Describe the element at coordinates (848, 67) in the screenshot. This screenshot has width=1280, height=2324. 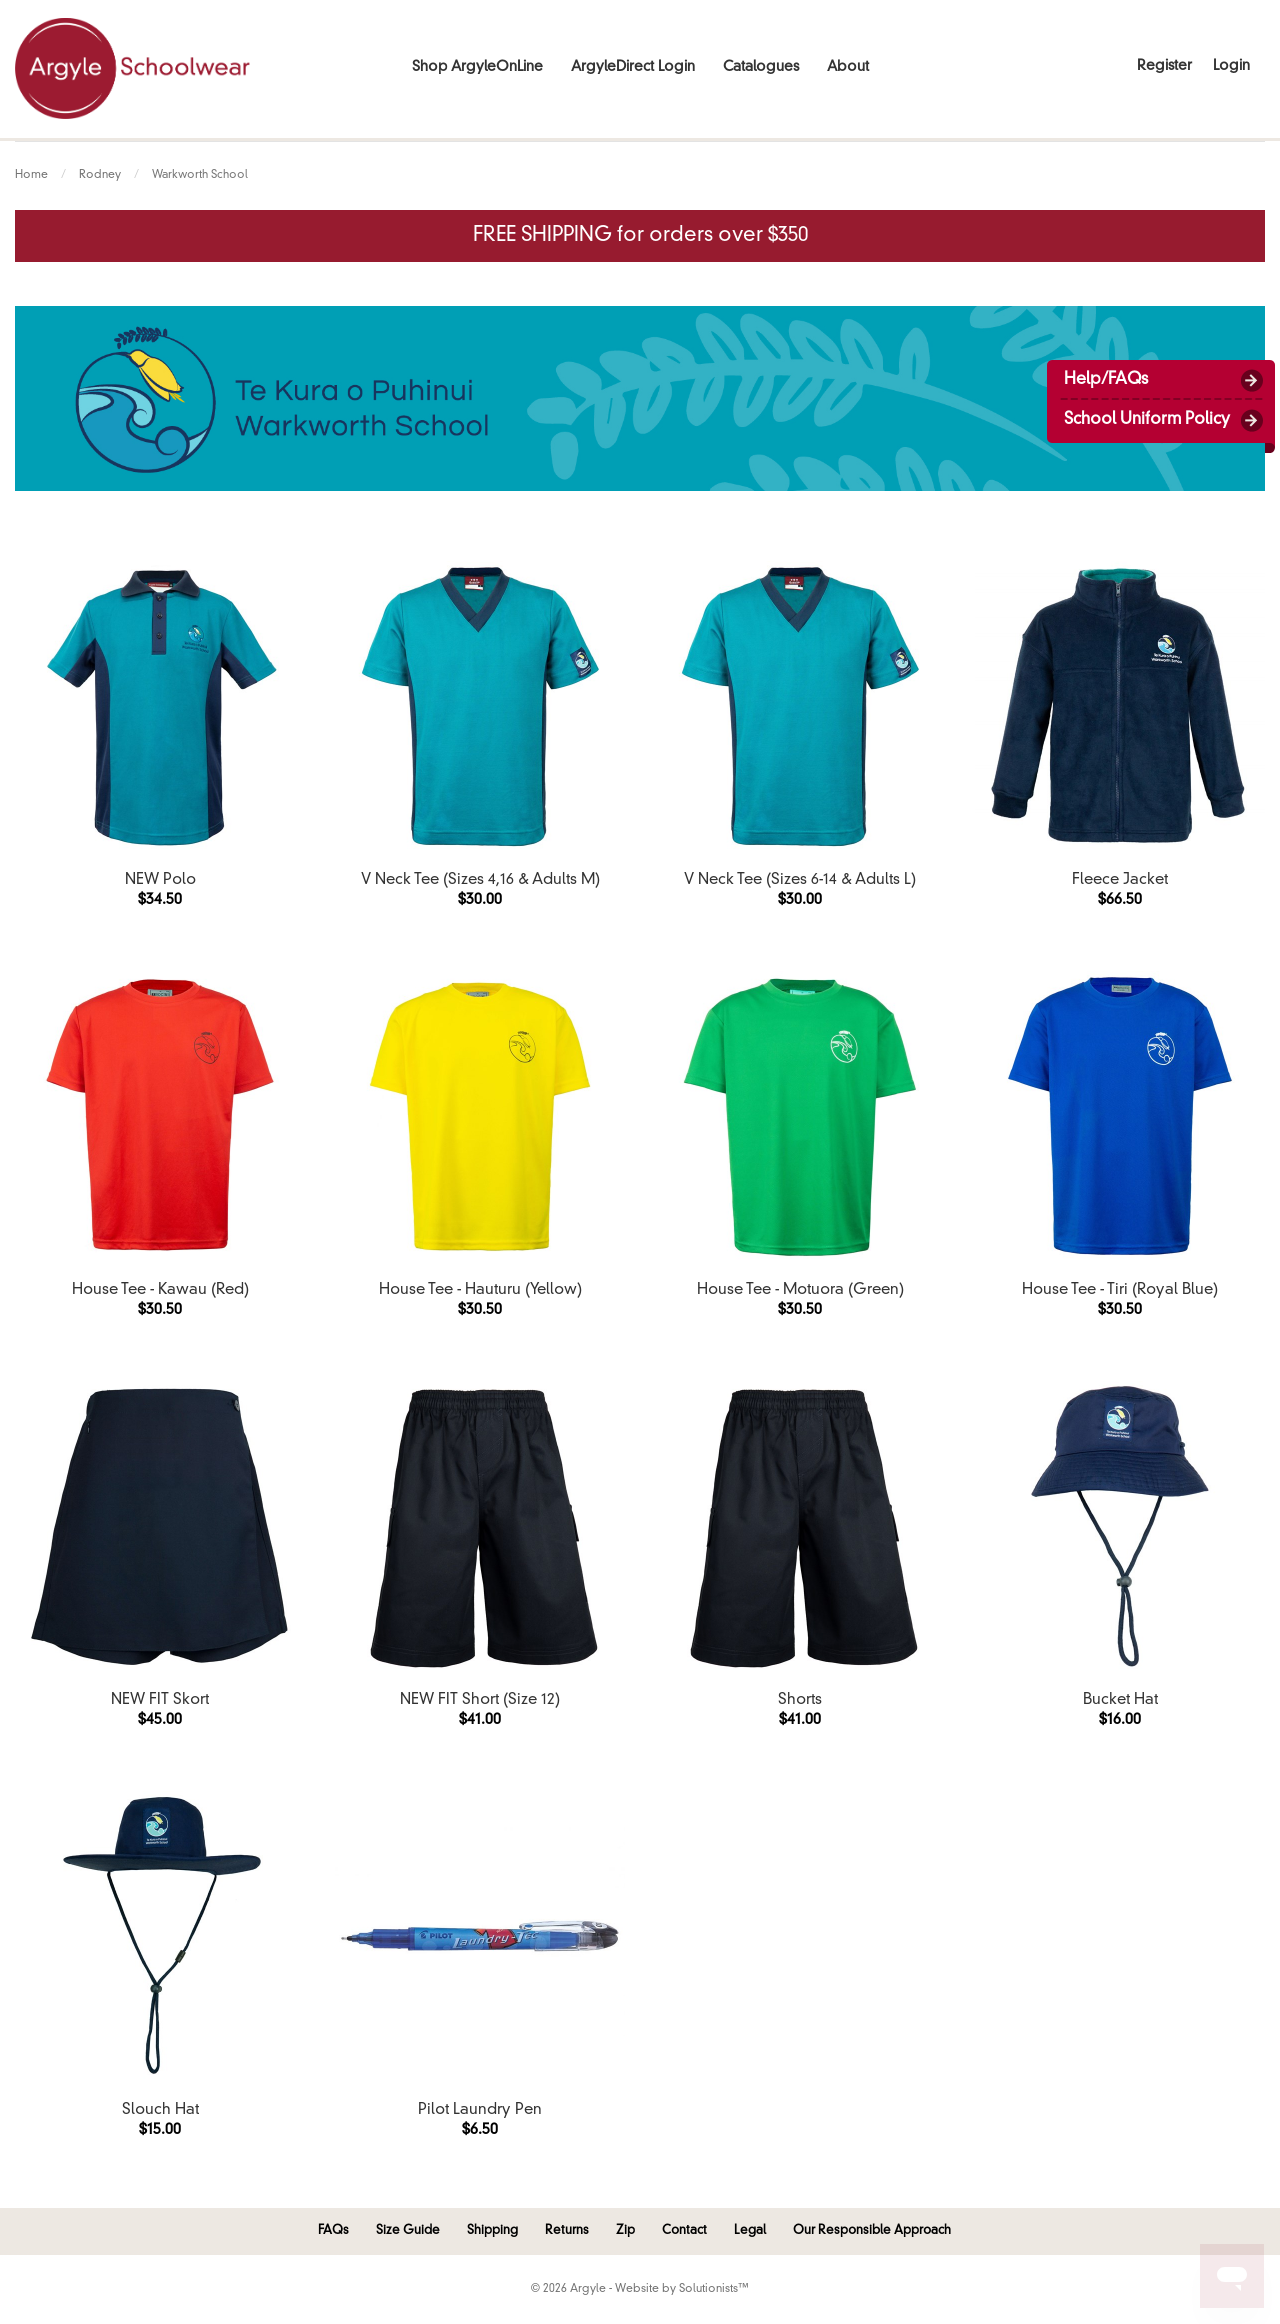
I see `About` at that location.